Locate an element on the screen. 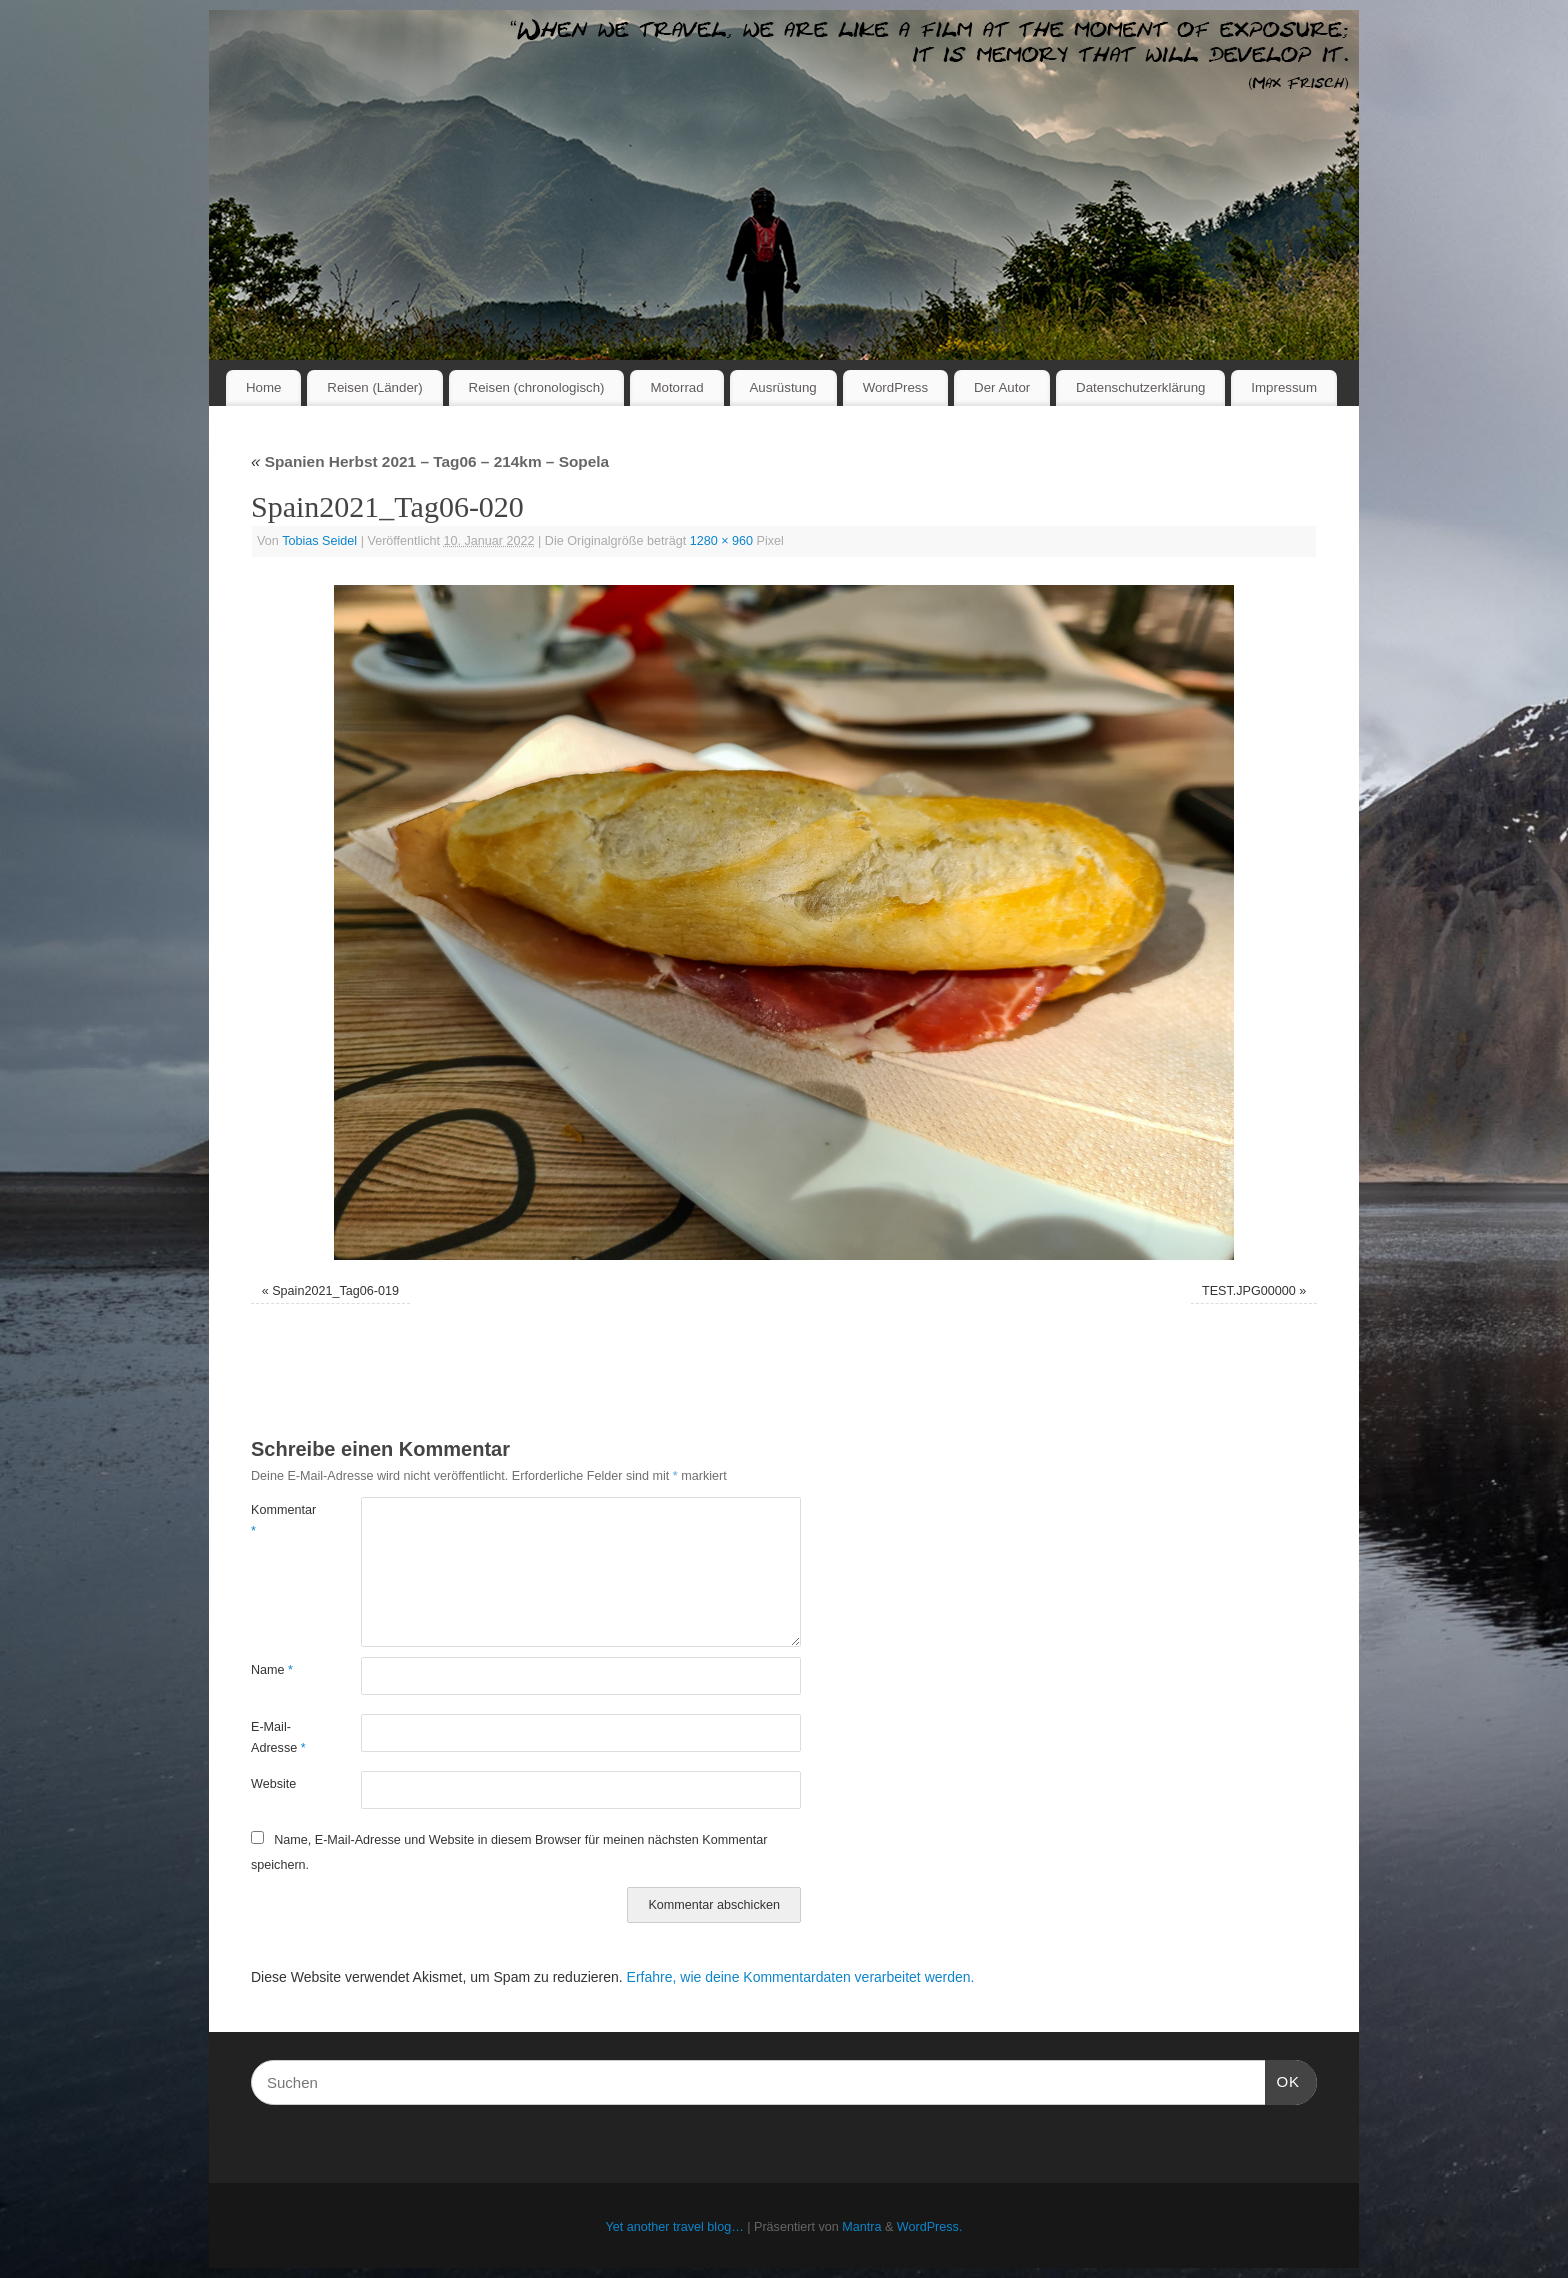 The height and width of the screenshot is (2278, 1568). Erfahre, wie deine Kommentardaten verarbeitet werden. is located at coordinates (801, 1977).